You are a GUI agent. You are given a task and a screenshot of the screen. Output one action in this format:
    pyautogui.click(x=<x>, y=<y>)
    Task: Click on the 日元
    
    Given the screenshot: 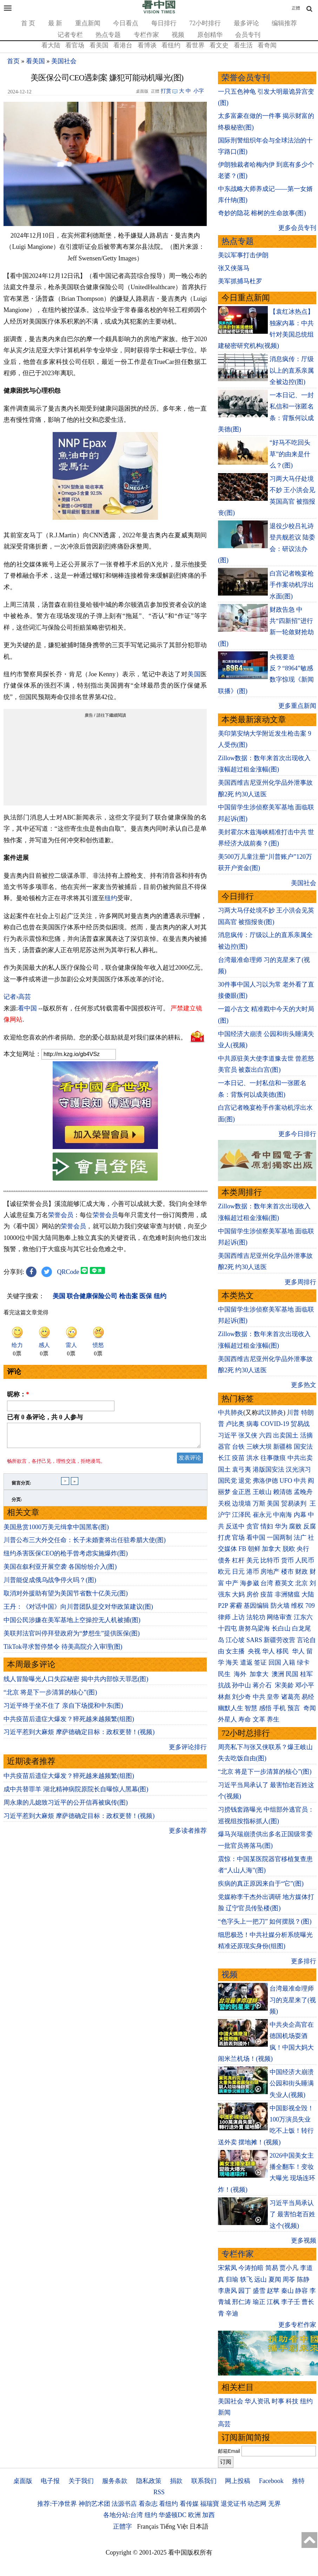 What is the action you would take?
    pyautogui.click(x=238, y=1571)
    